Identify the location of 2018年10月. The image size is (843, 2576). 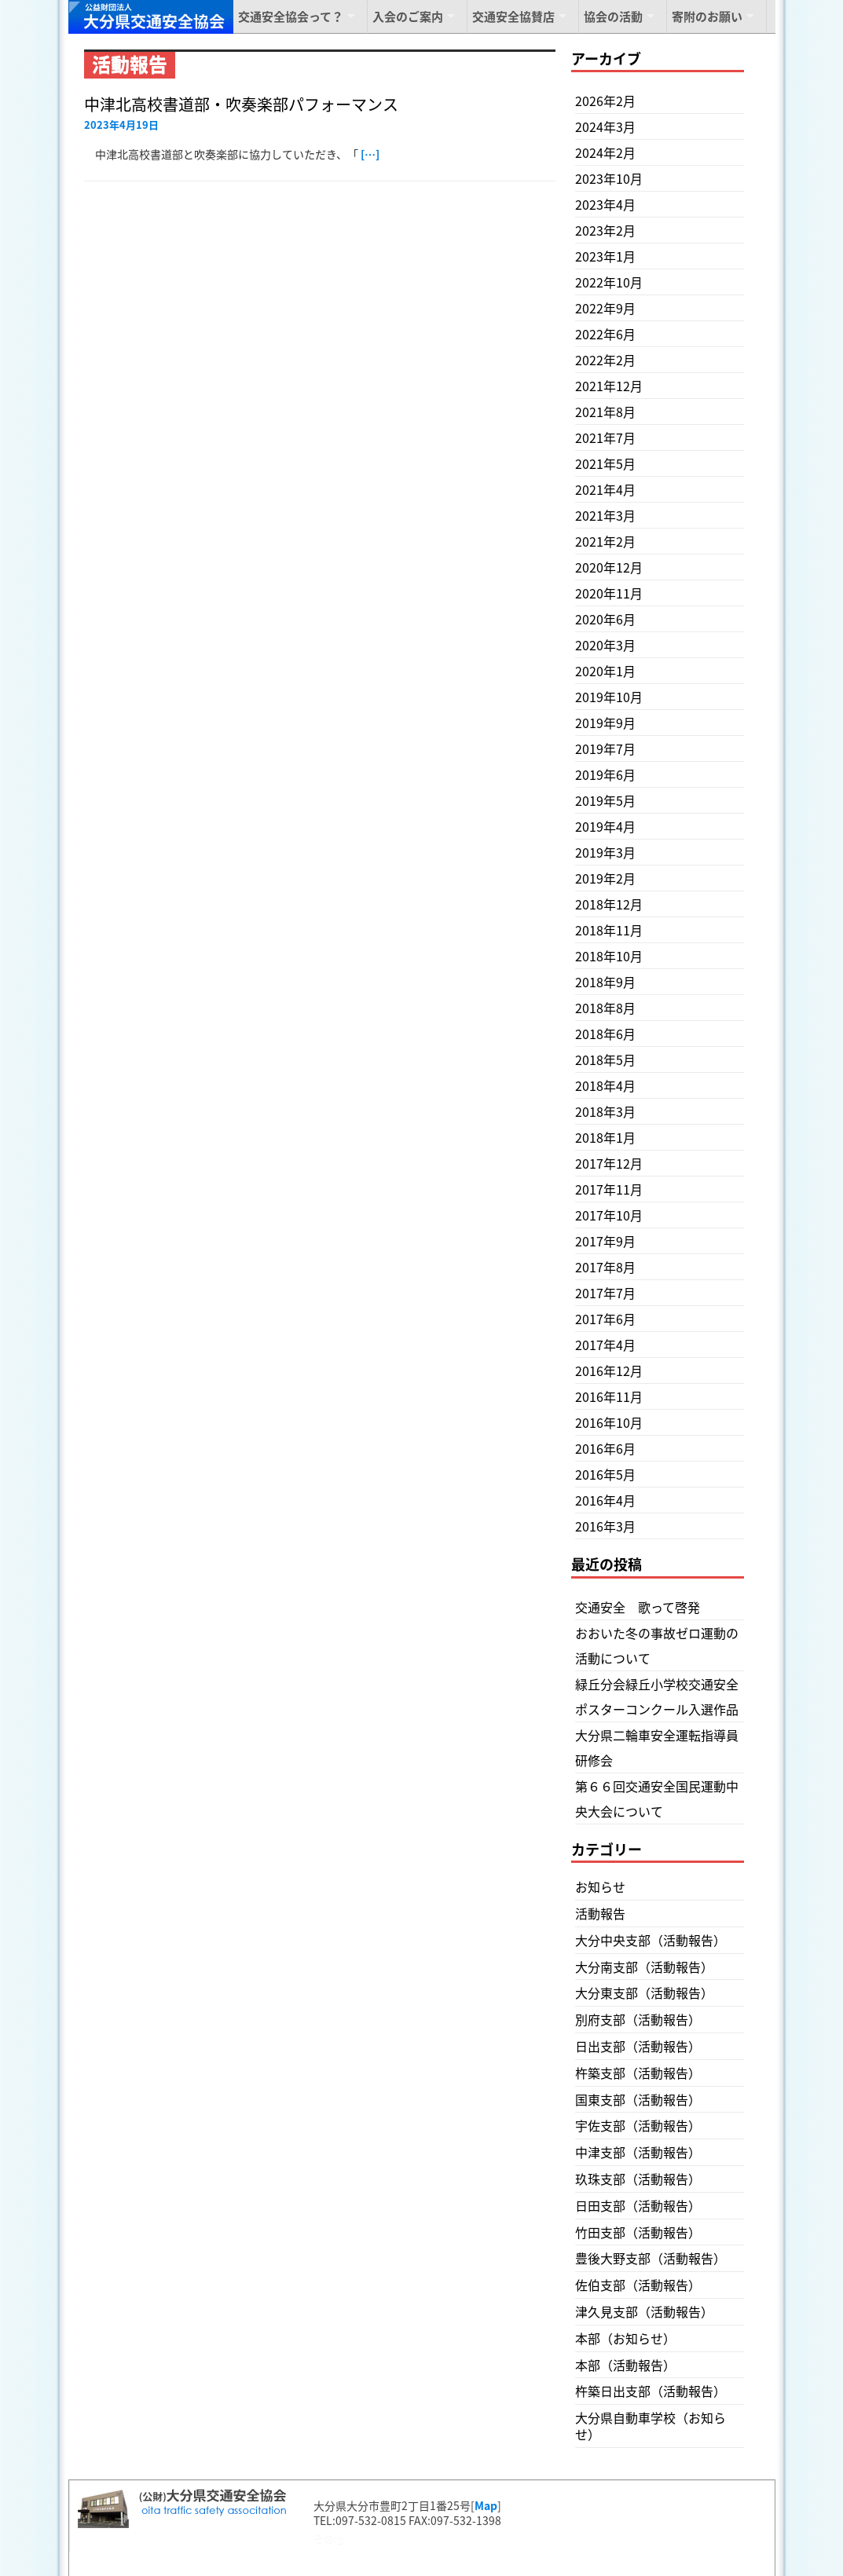
(609, 955).